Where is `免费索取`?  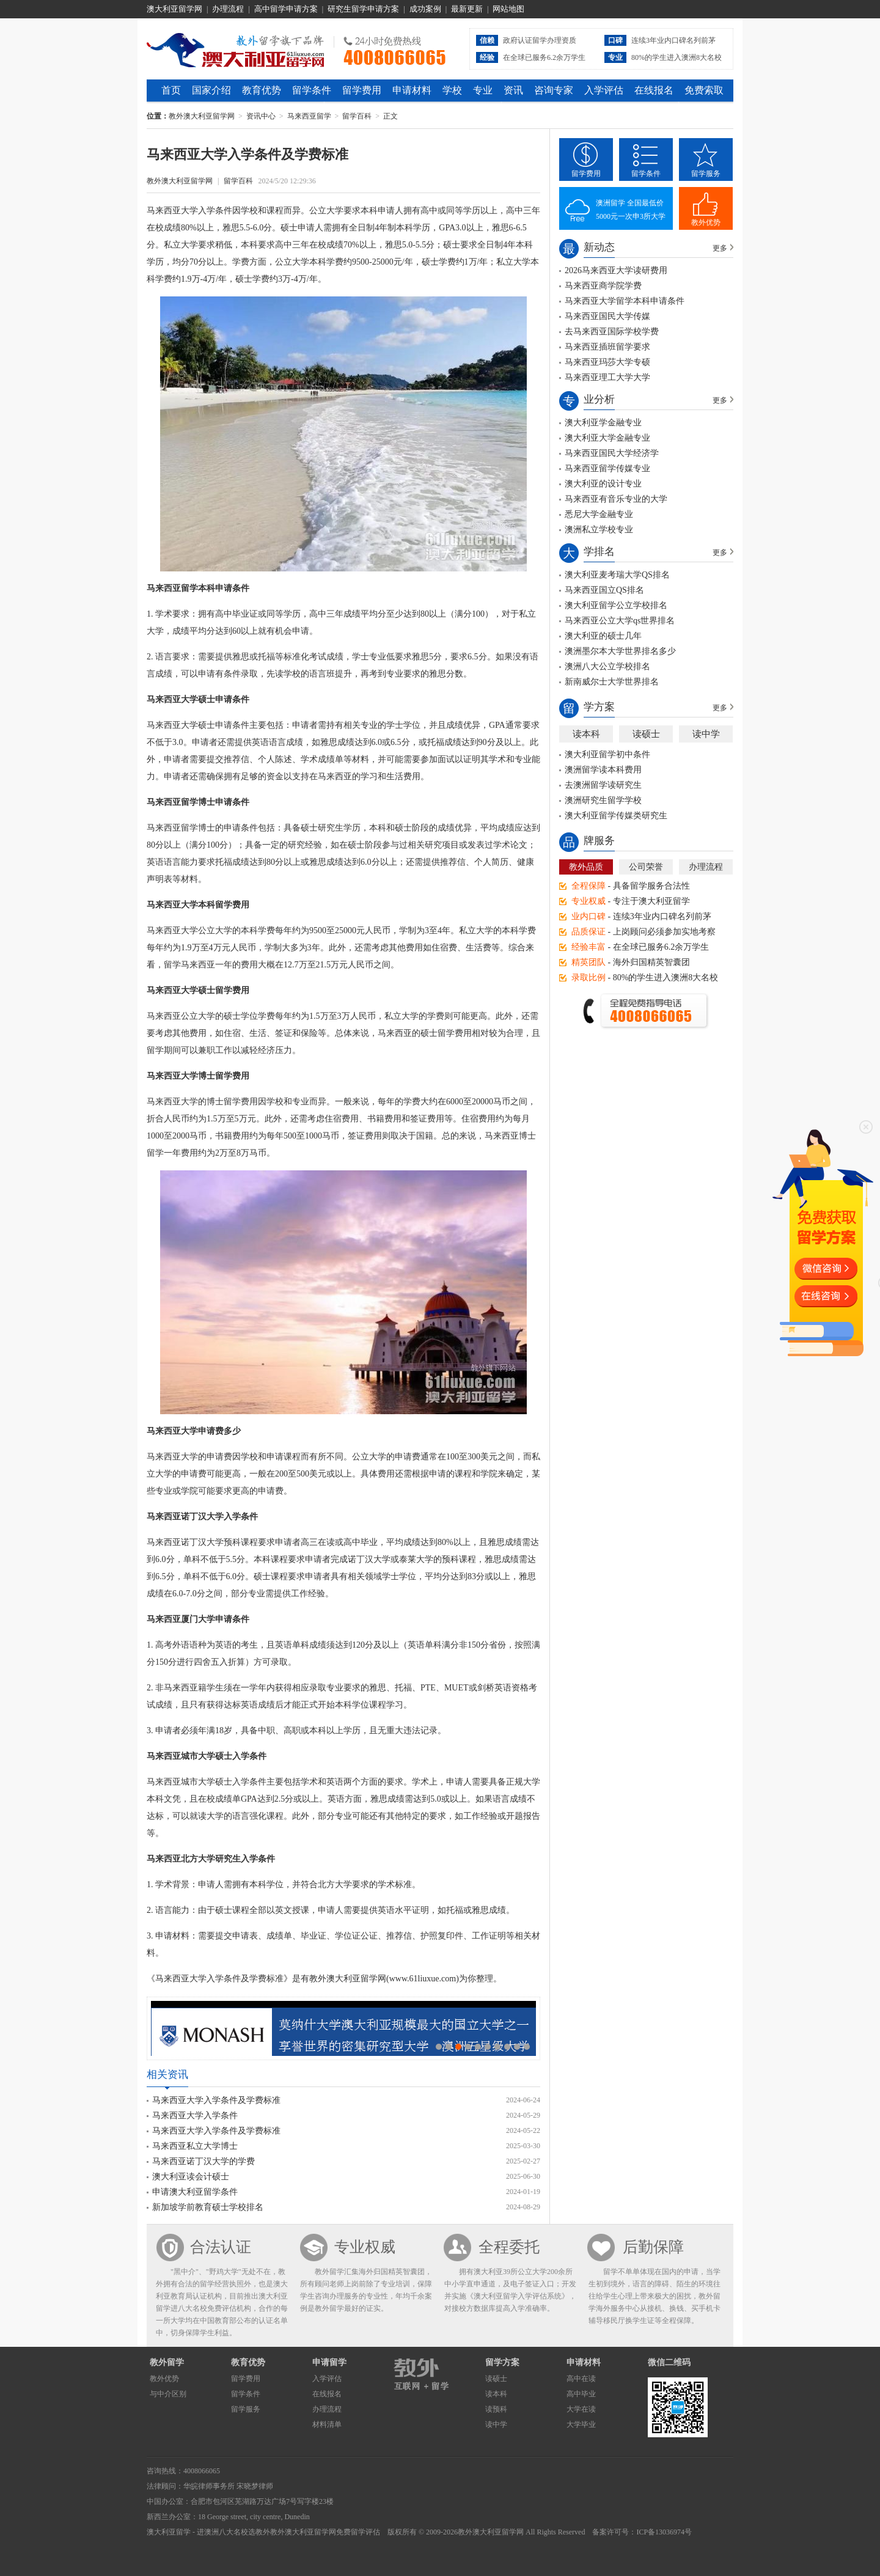 免费索取 is located at coordinates (704, 90).